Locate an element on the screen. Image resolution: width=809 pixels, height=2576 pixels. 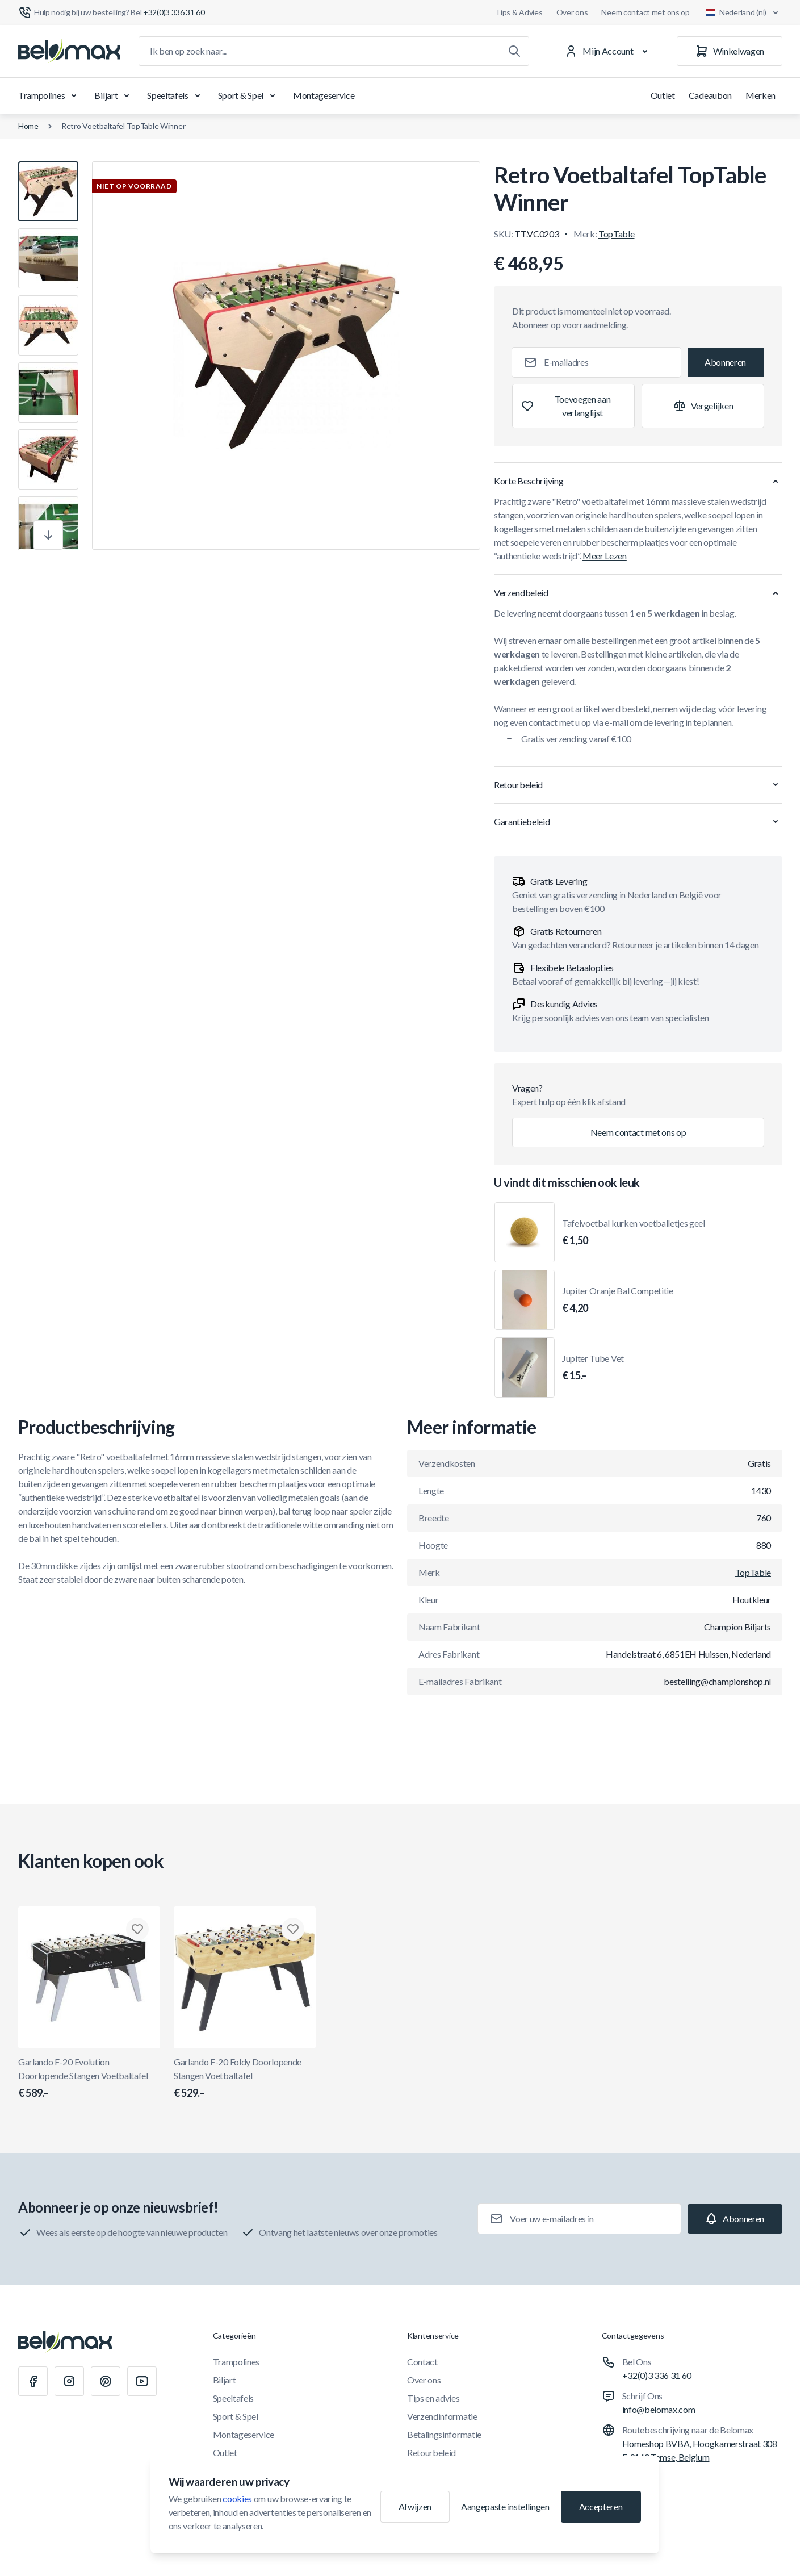
Retourbeleid is located at coordinates (431, 2452).